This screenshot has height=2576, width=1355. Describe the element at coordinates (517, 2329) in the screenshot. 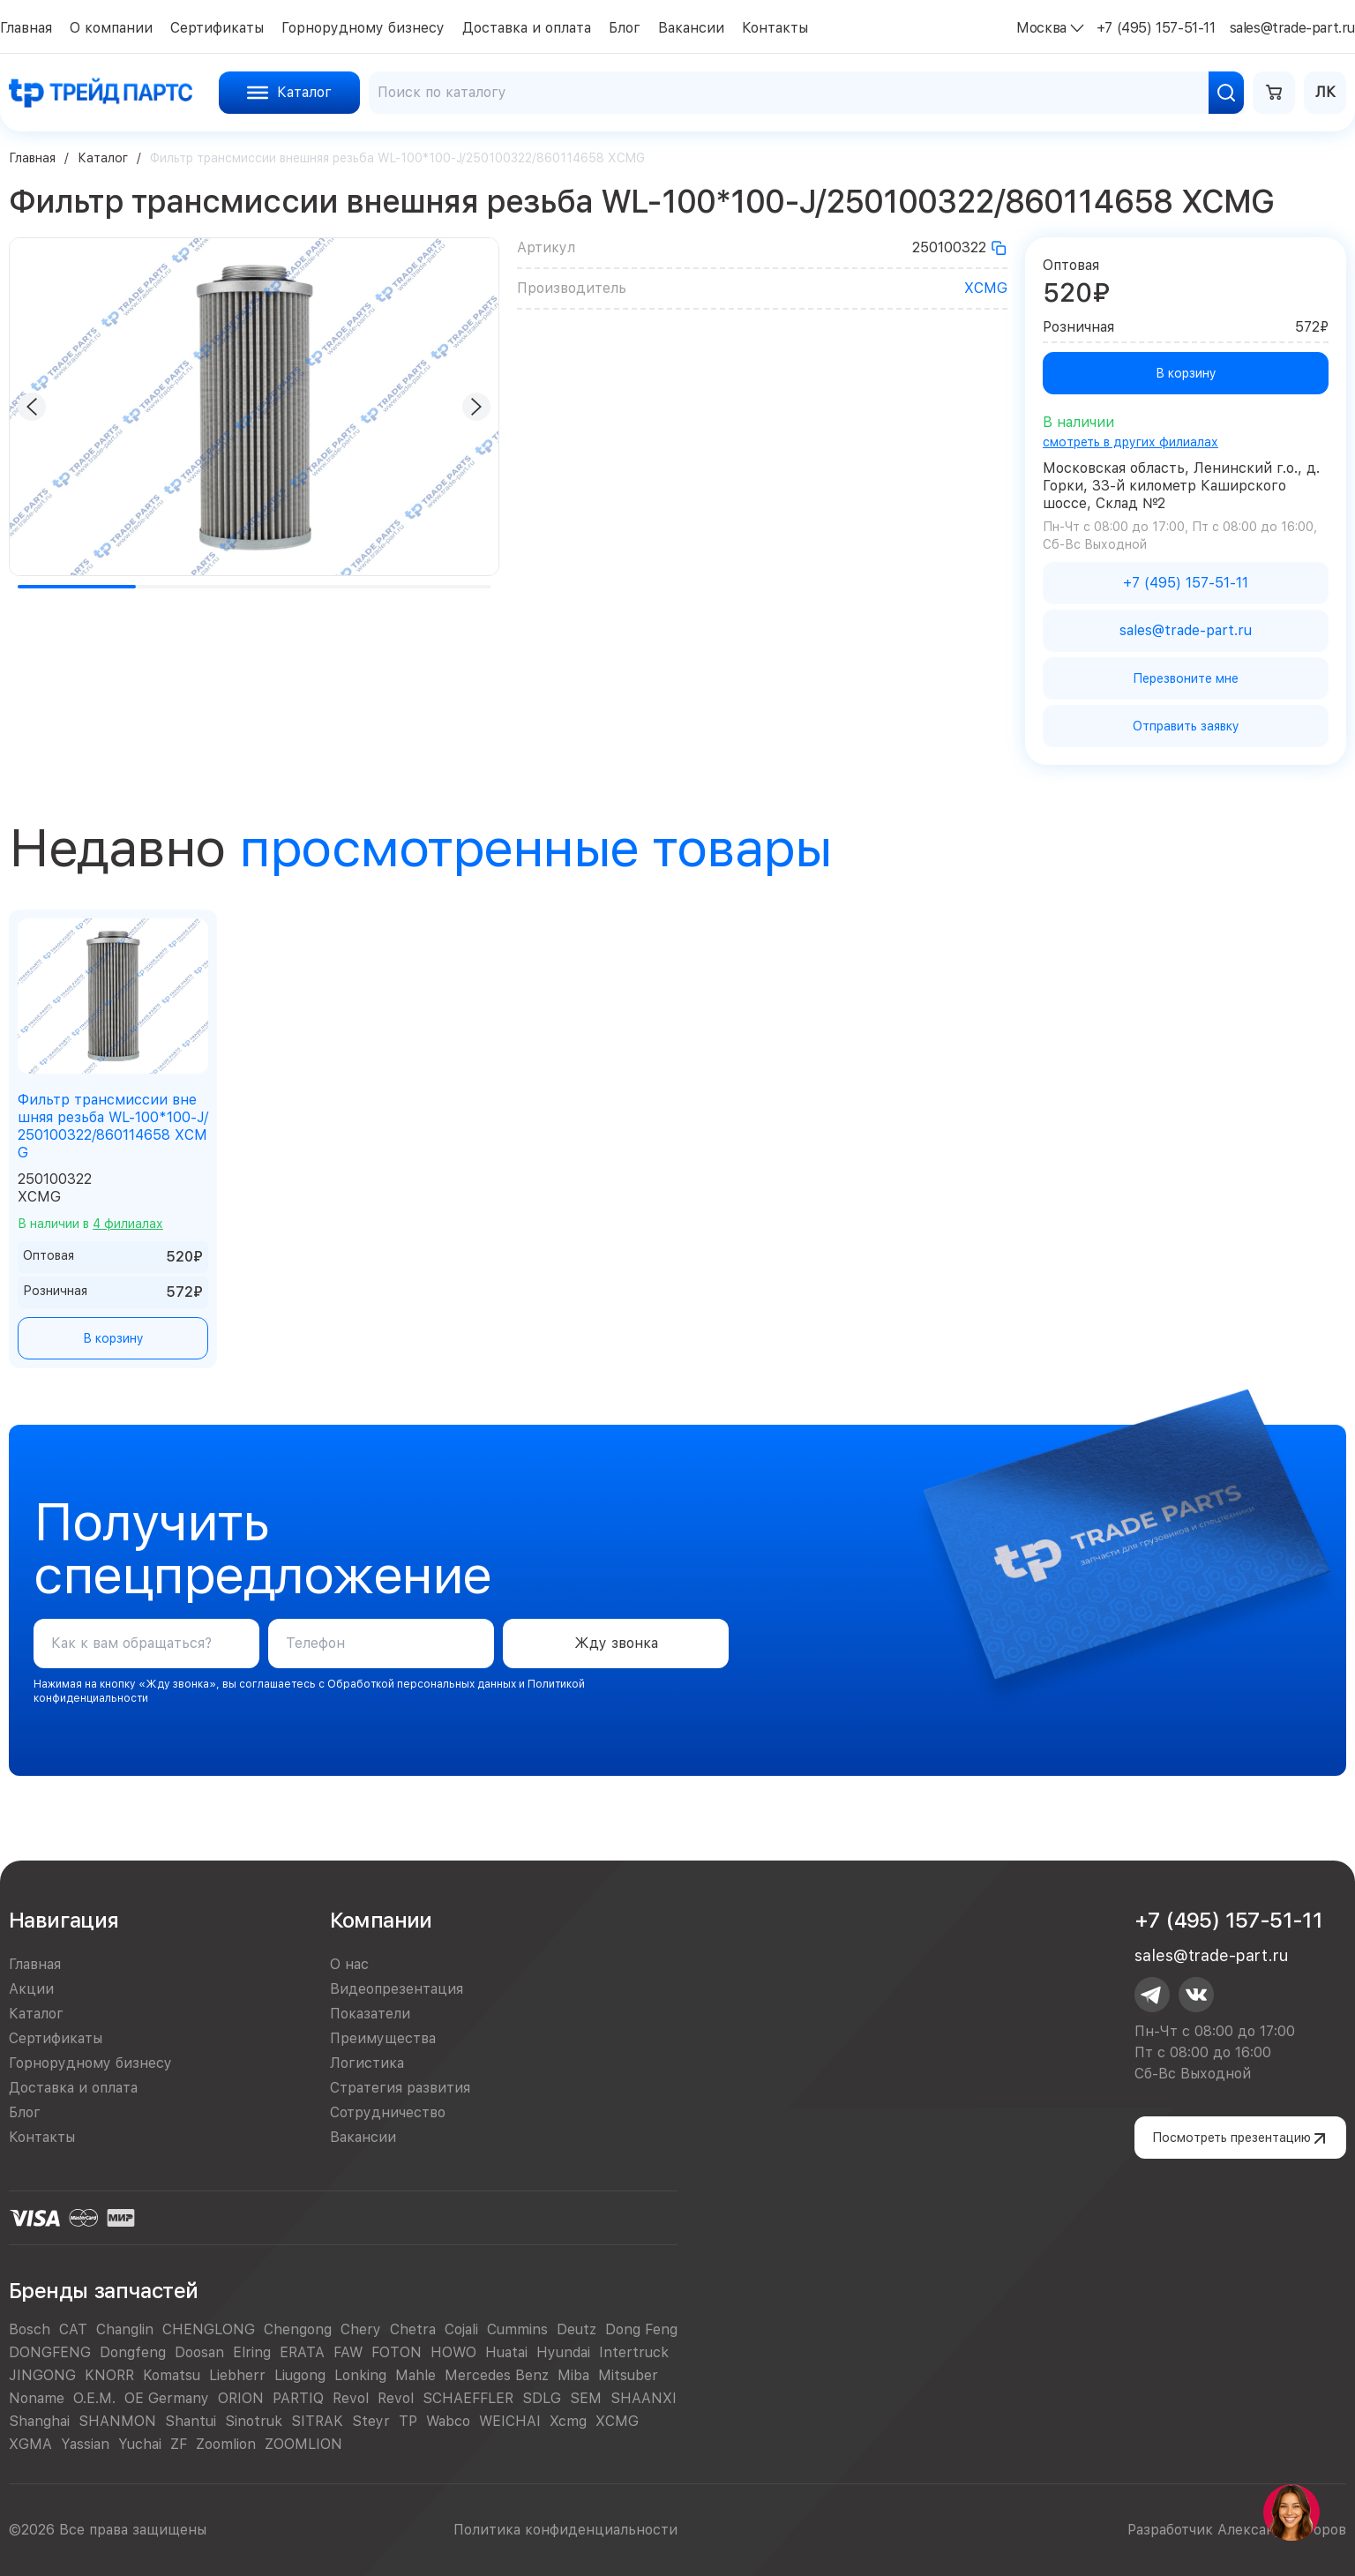

I see `Cummins` at that location.